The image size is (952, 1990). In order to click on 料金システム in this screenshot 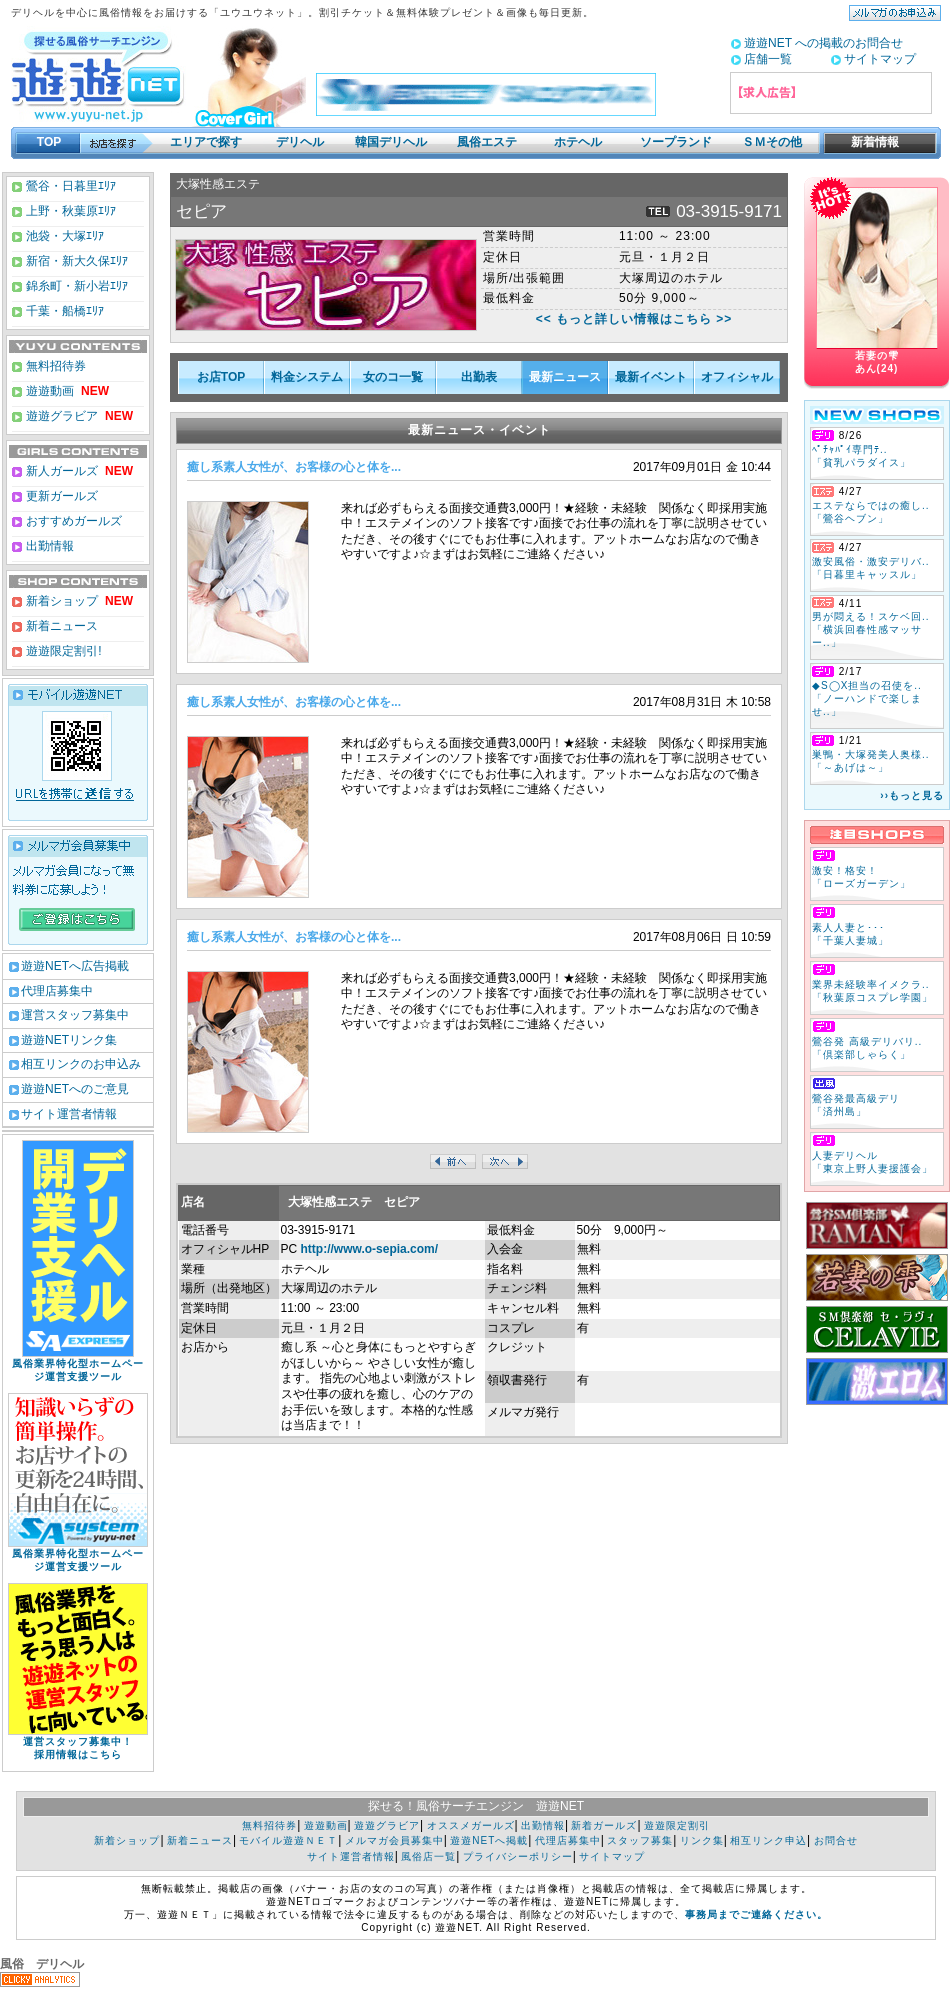, I will do `click(307, 377)`.